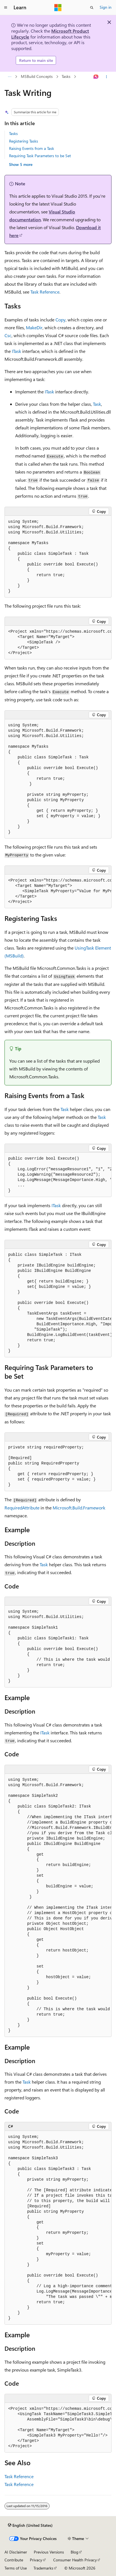 This screenshot has height=2576, width=116. What do you see at coordinates (16, 2568) in the screenshot?
I see `Terms of Use` at bounding box center [16, 2568].